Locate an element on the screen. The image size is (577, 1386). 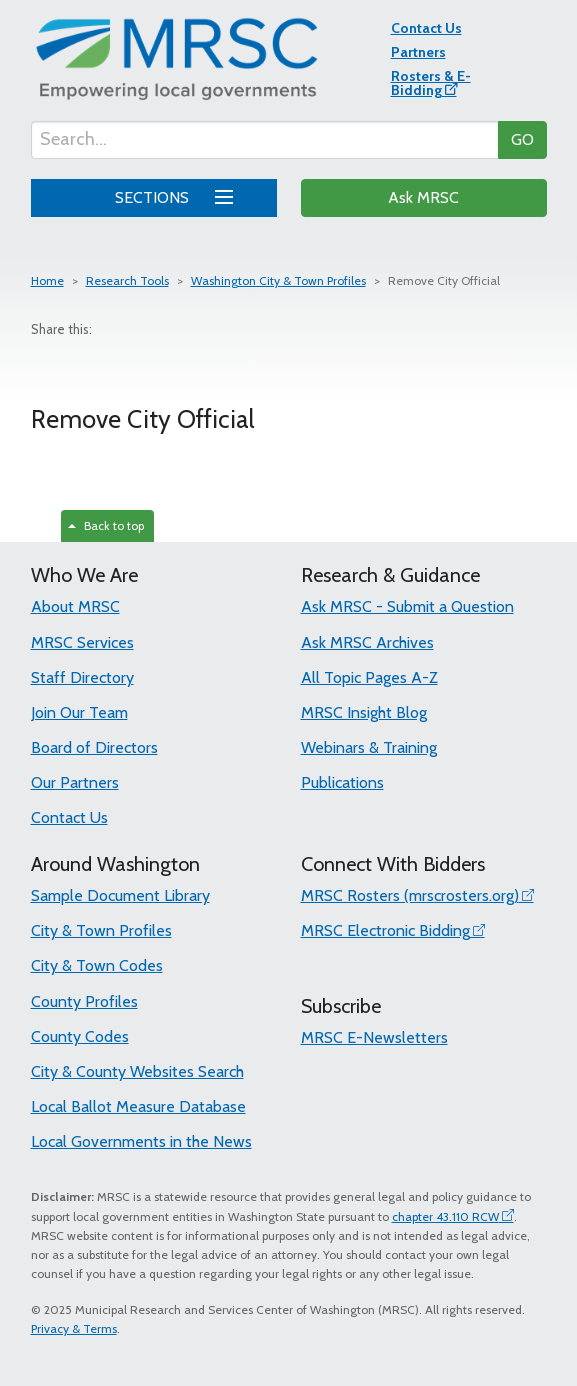
GO is located at coordinates (522, 139).